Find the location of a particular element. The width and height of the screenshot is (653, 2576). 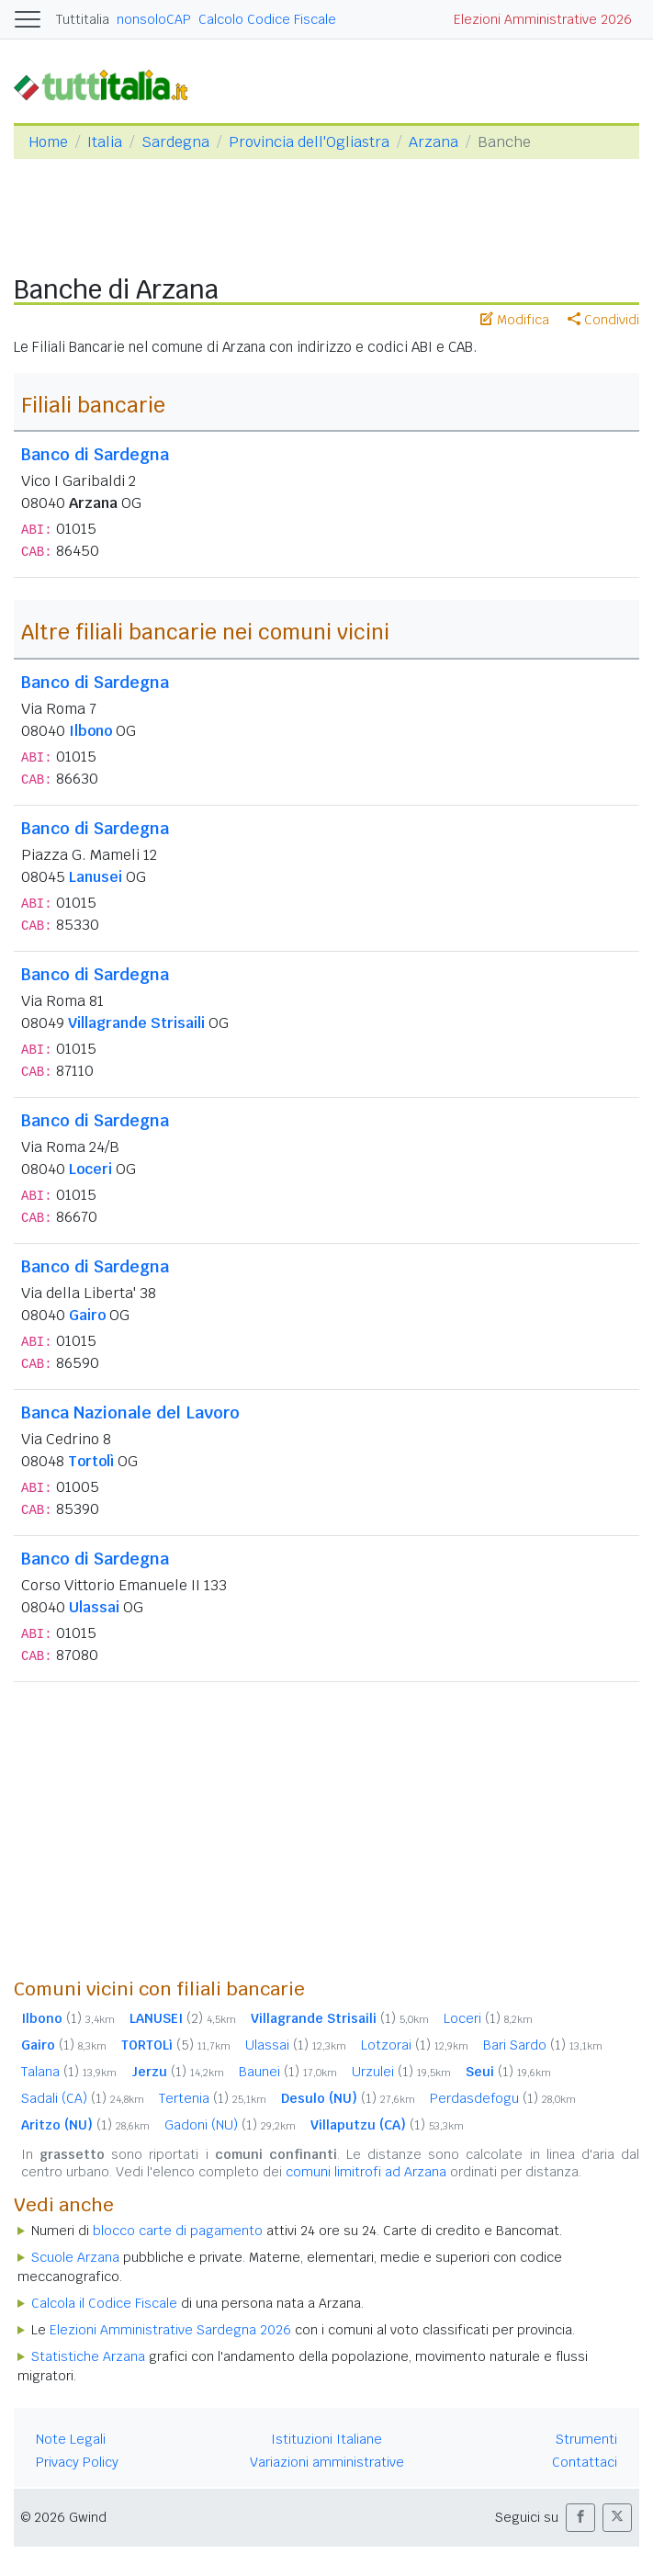

Tertenia is located at coordinates (212, 2098).